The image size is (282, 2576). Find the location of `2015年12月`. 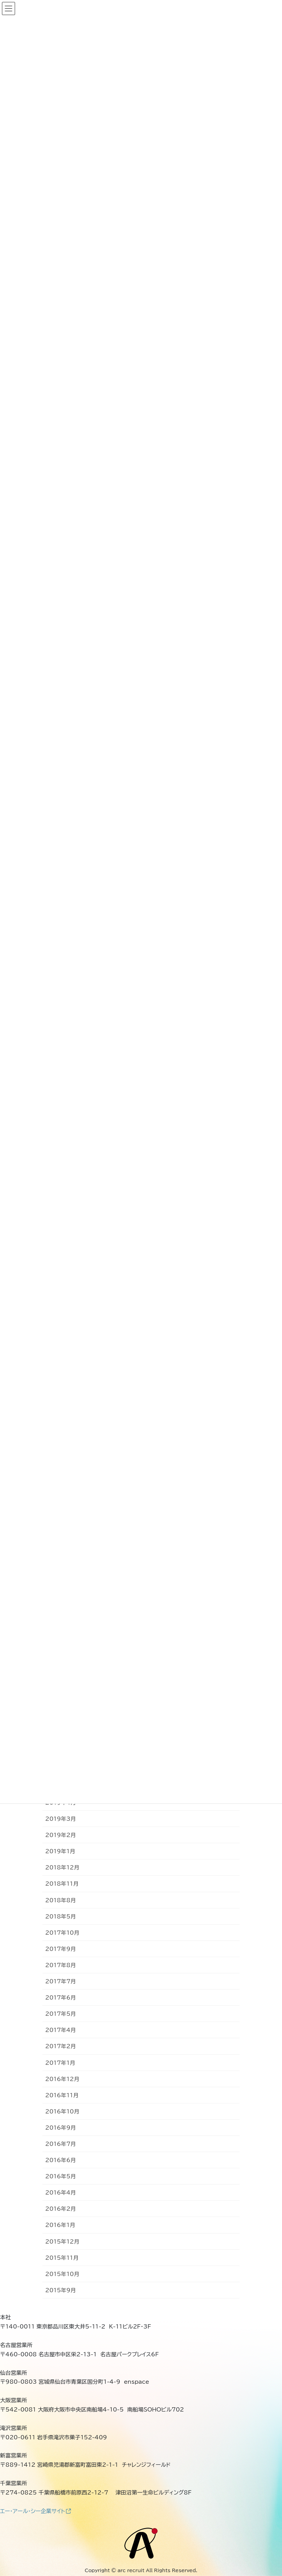

2015年12月 is located at coordinates (62, 2241).